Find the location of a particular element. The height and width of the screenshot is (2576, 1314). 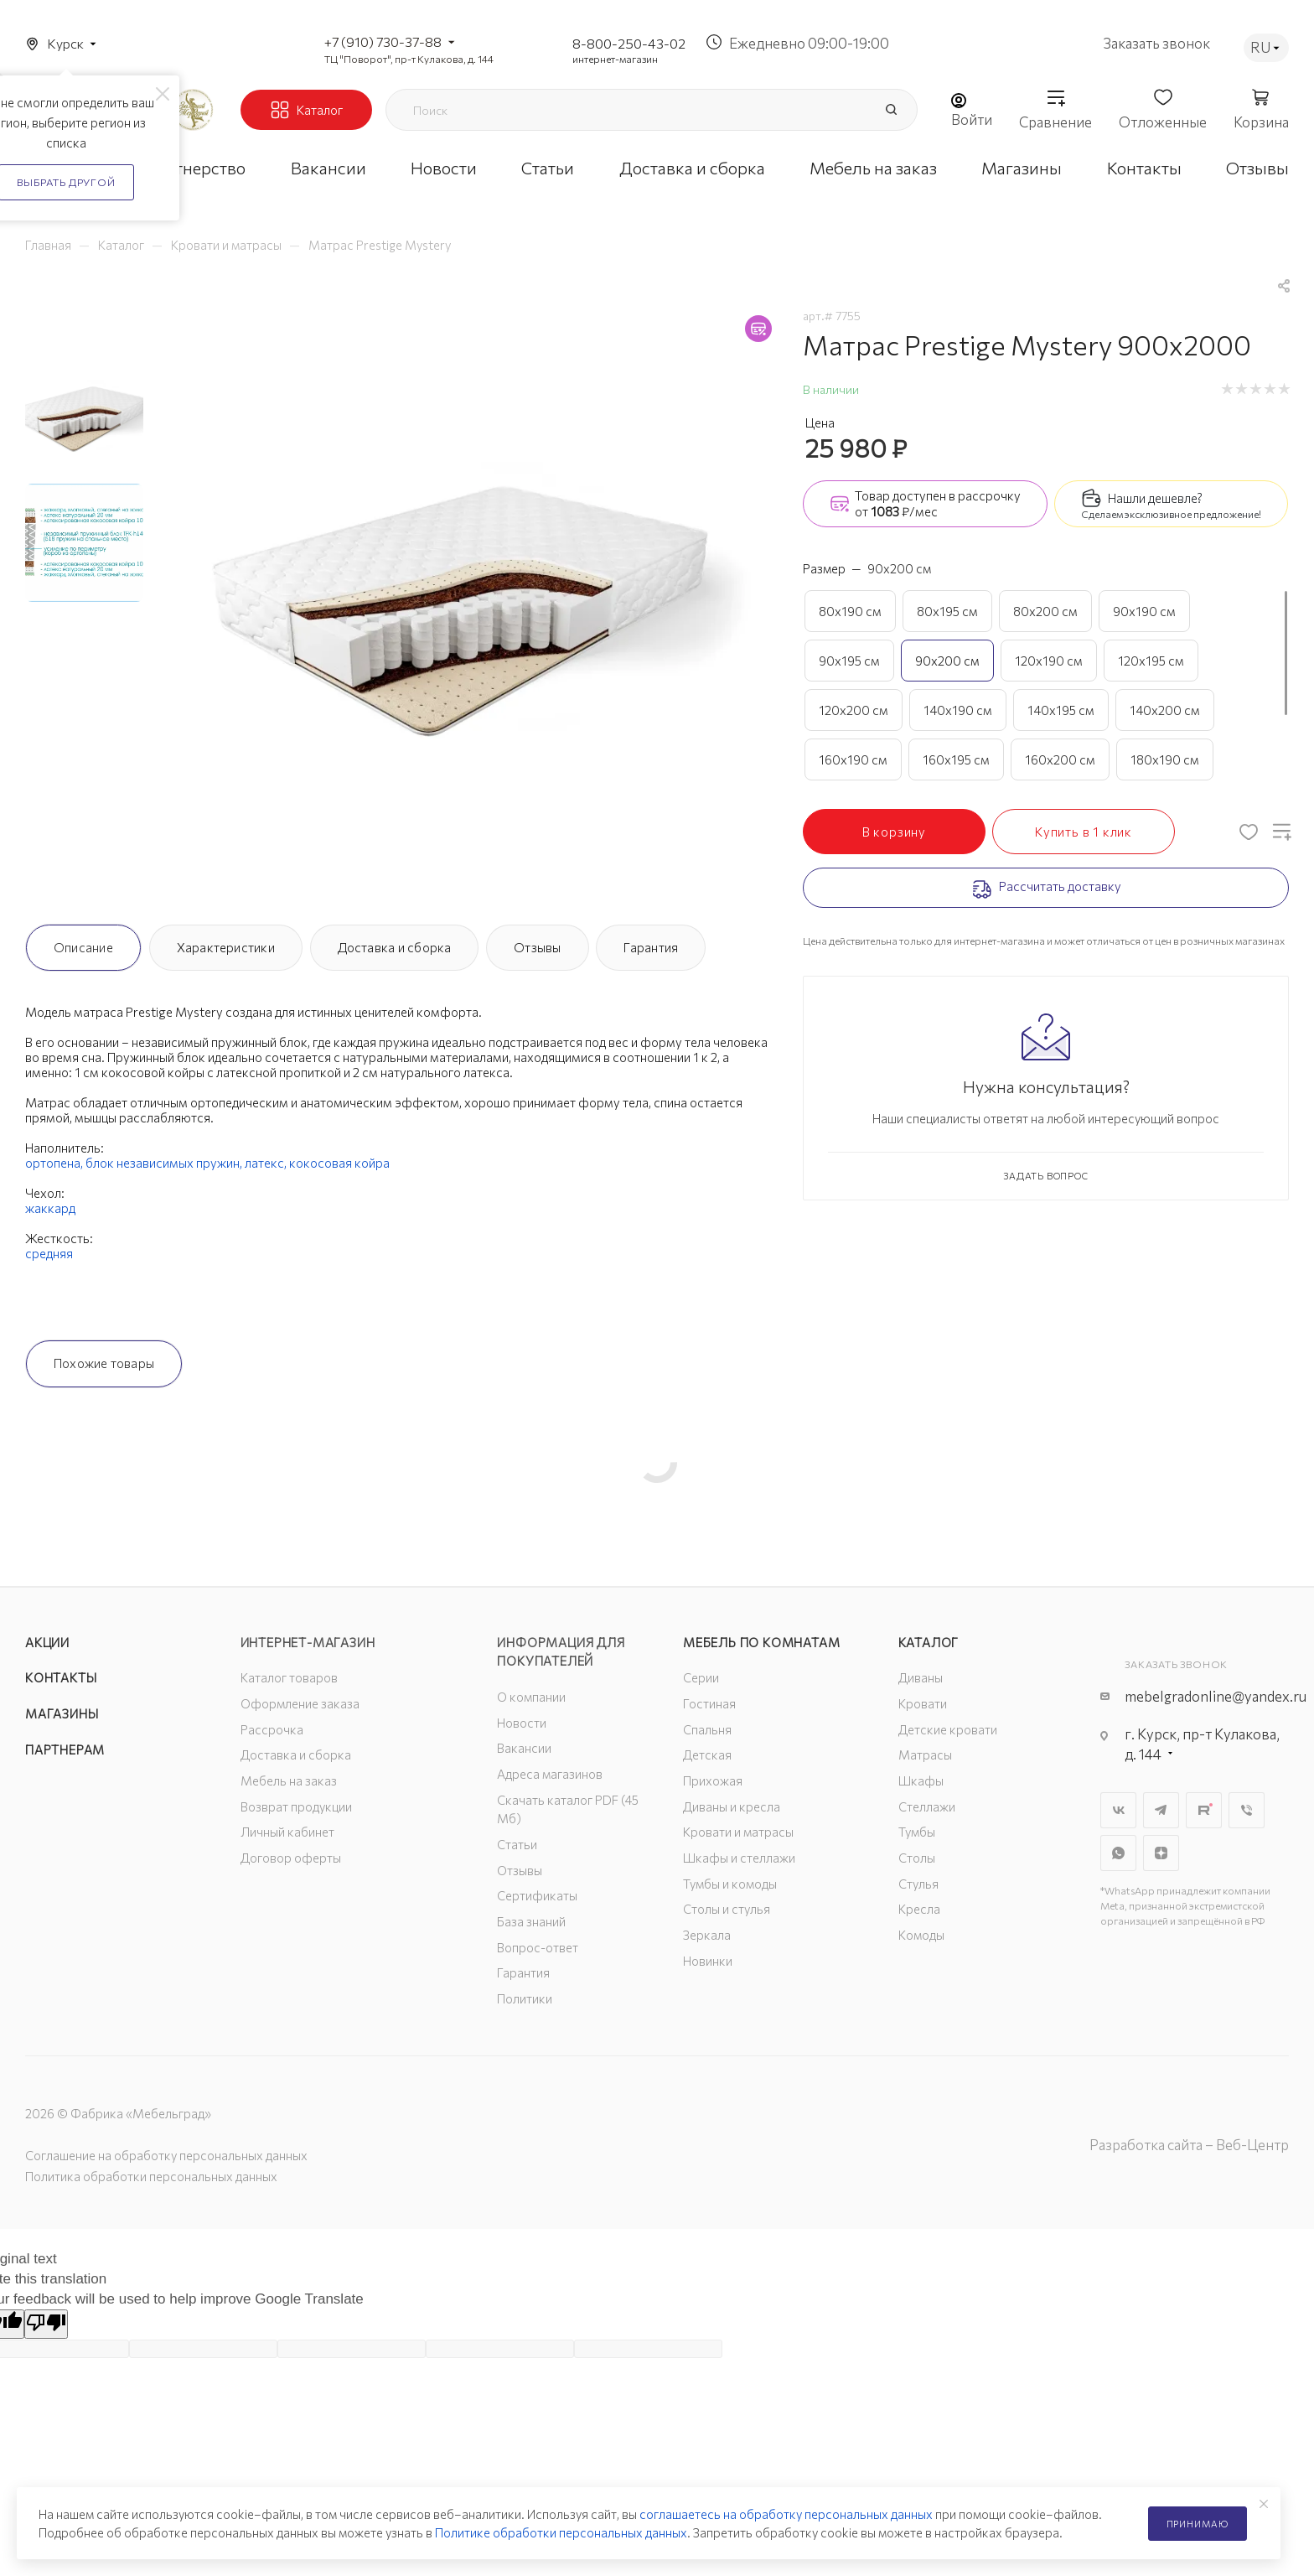

Сертификаты is located at coordinates (537, 1895).